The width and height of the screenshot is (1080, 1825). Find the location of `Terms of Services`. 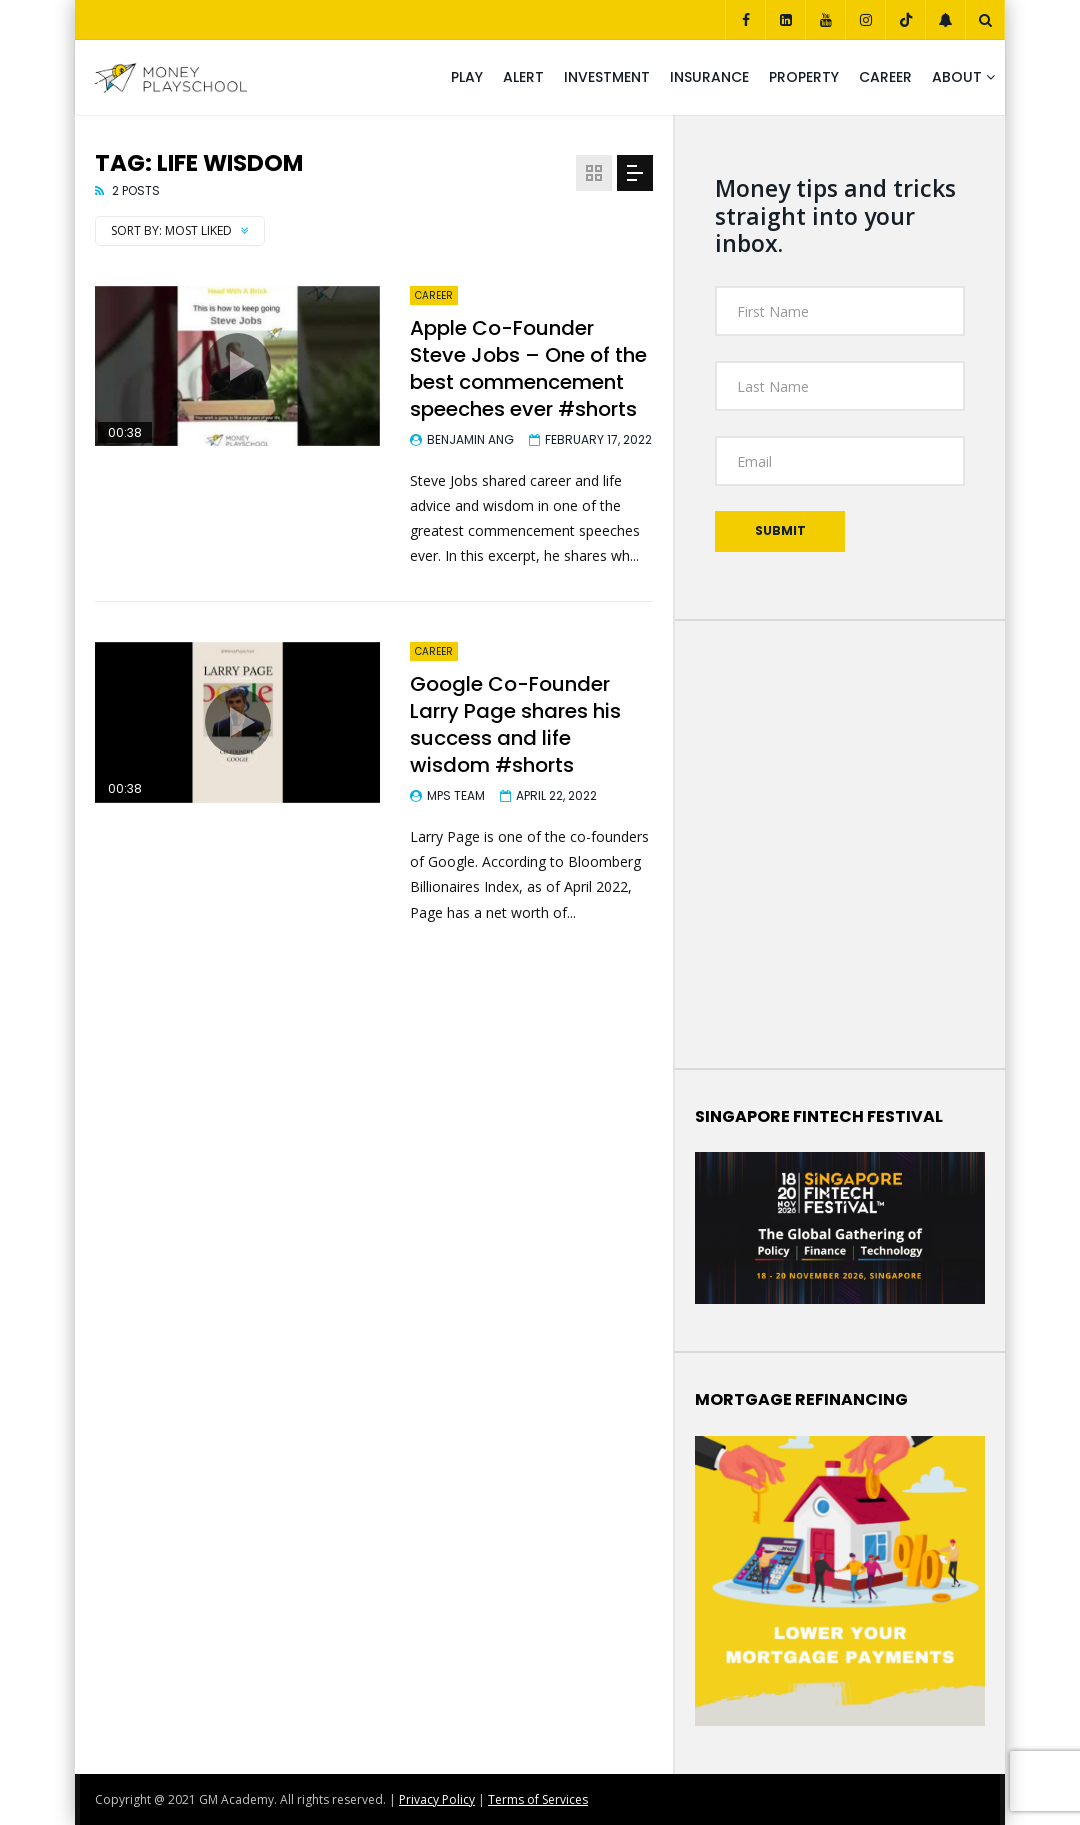

Terms of Services is located at coordinates (538, 1799).